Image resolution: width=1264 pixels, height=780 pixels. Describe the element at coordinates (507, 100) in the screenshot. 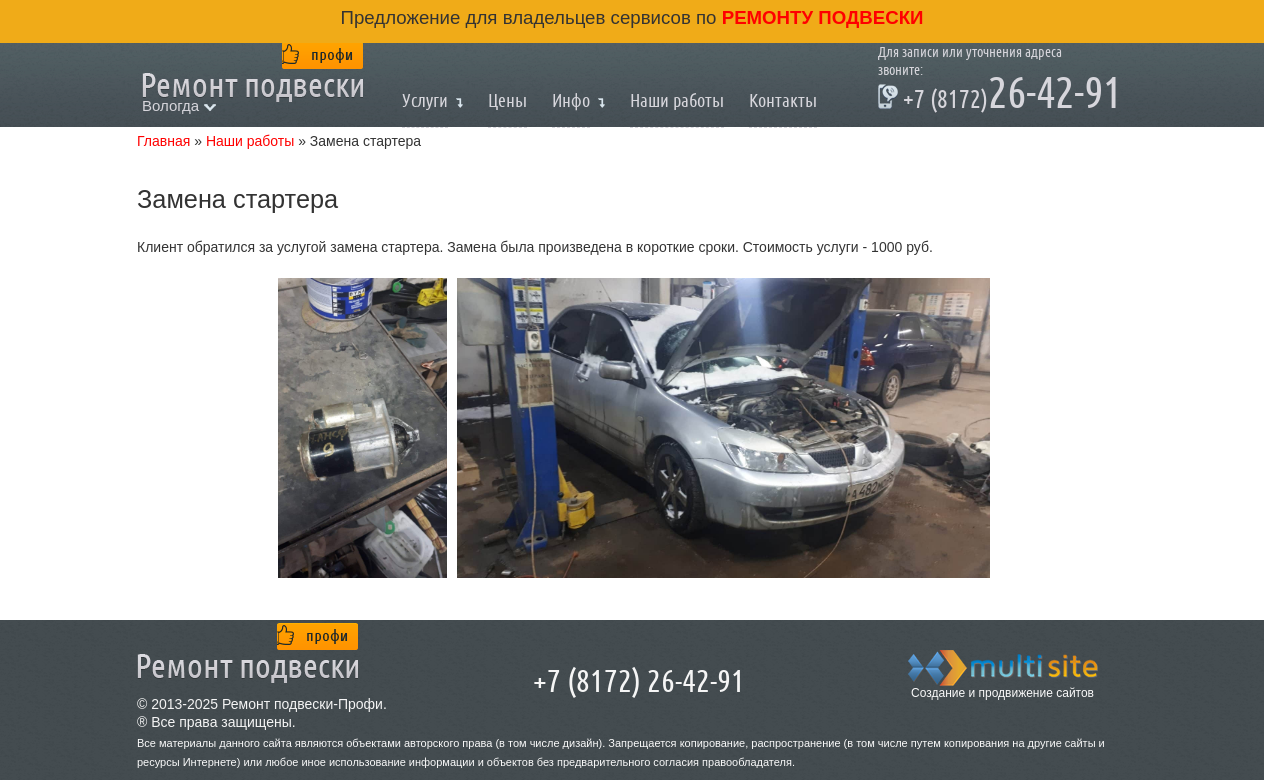

I see `Цены` at that location.